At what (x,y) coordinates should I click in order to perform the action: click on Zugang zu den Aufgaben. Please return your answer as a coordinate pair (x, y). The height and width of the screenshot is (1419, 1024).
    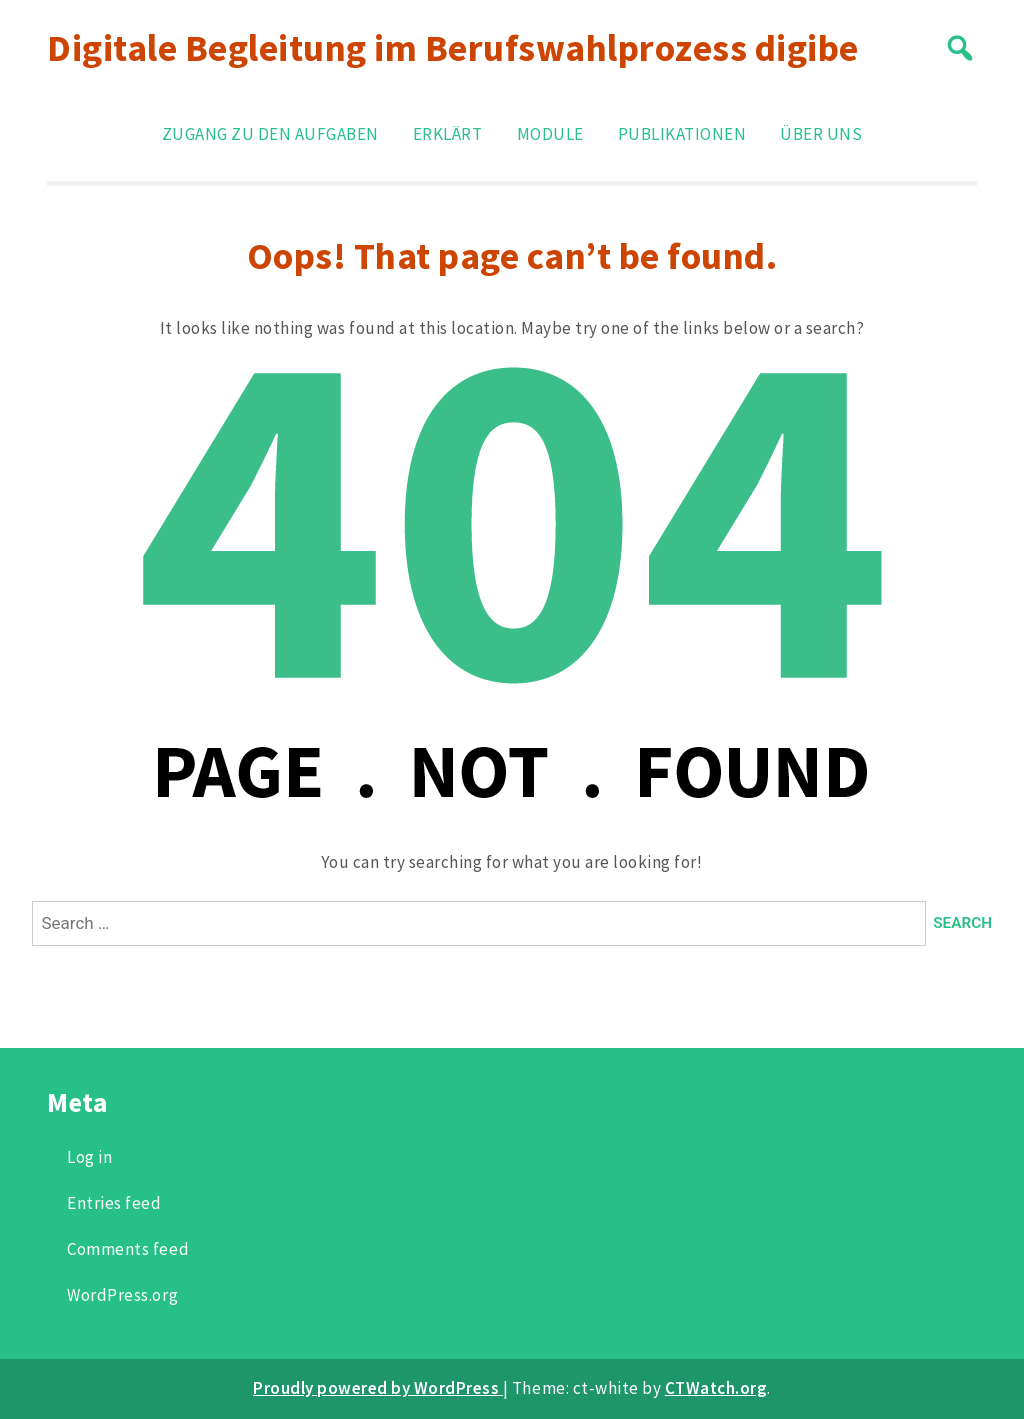
    Looking at the image, I should click on (270, 134).